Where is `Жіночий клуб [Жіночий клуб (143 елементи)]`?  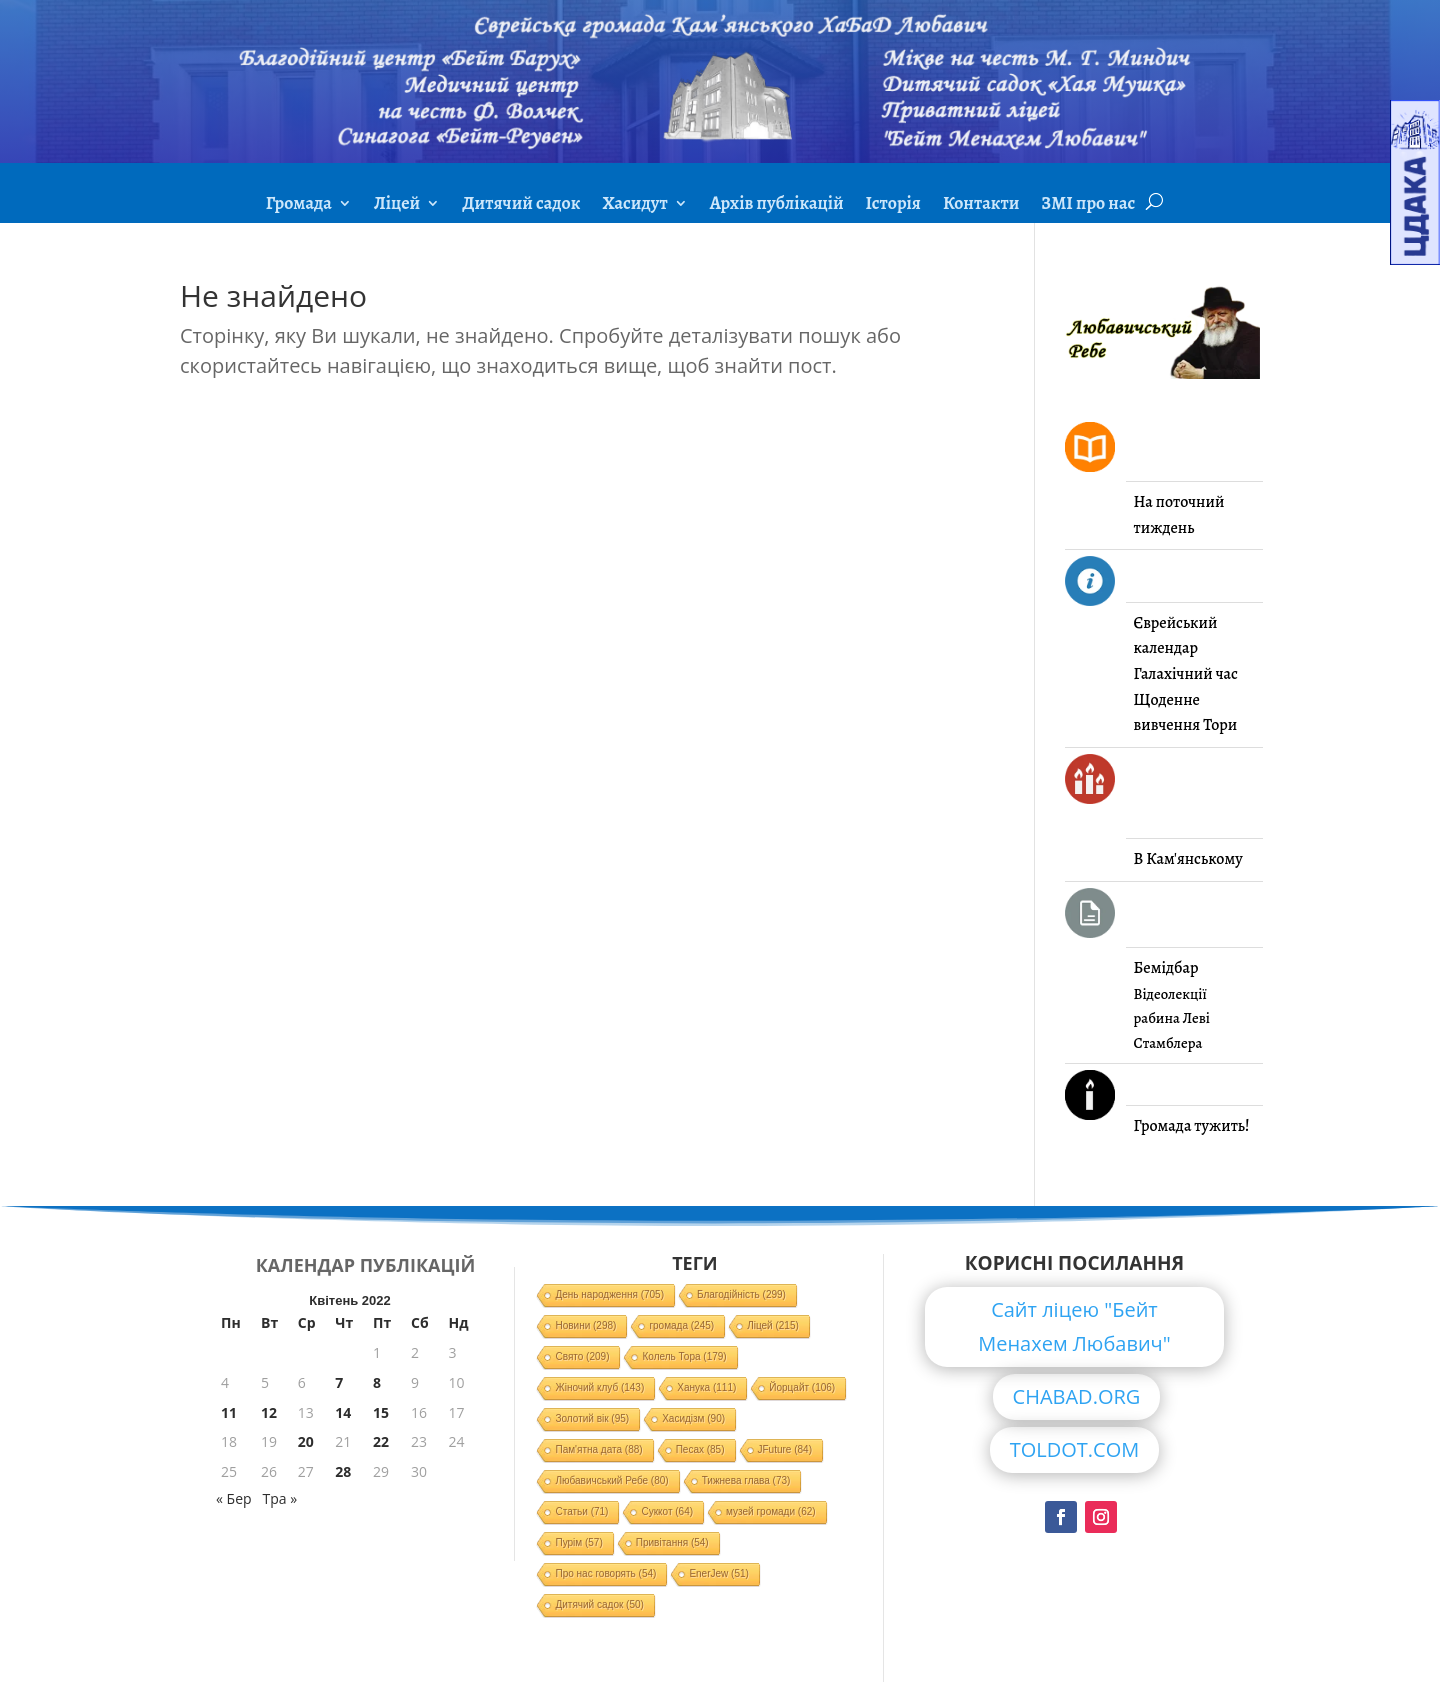 Жіночий клуб [Жіночий клуб (143 елементи)] is located at coordinates (599, 1387).